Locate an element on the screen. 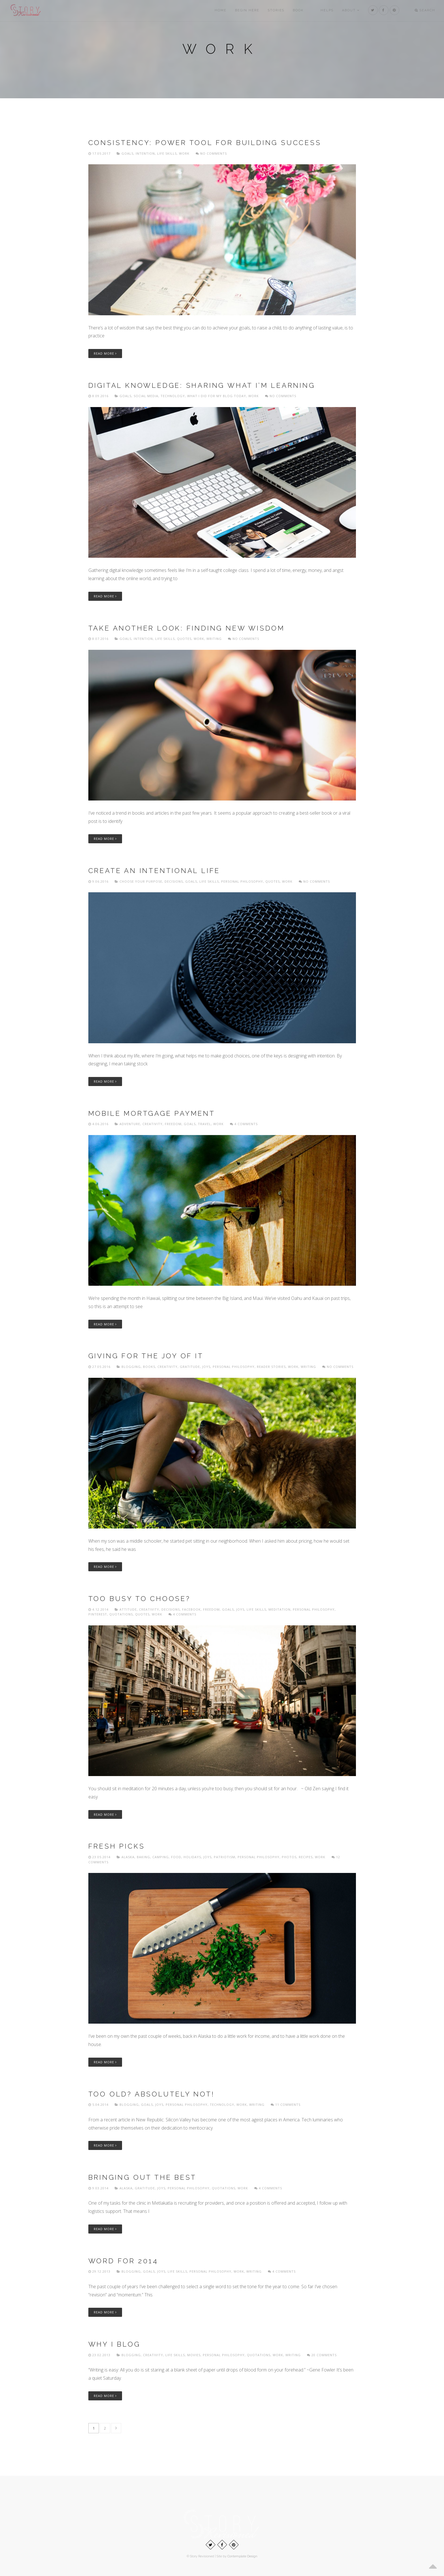 This screenshot has height=2576, width=444. Mobile Mortgage Payment is located at coordinates (151, 1113).